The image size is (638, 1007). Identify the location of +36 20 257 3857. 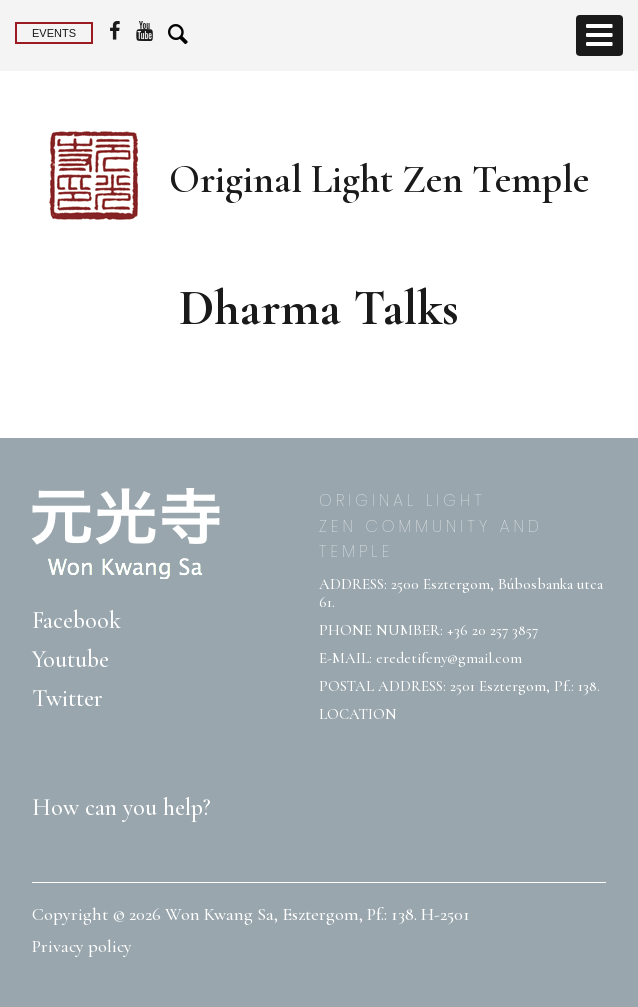
(492, 630).